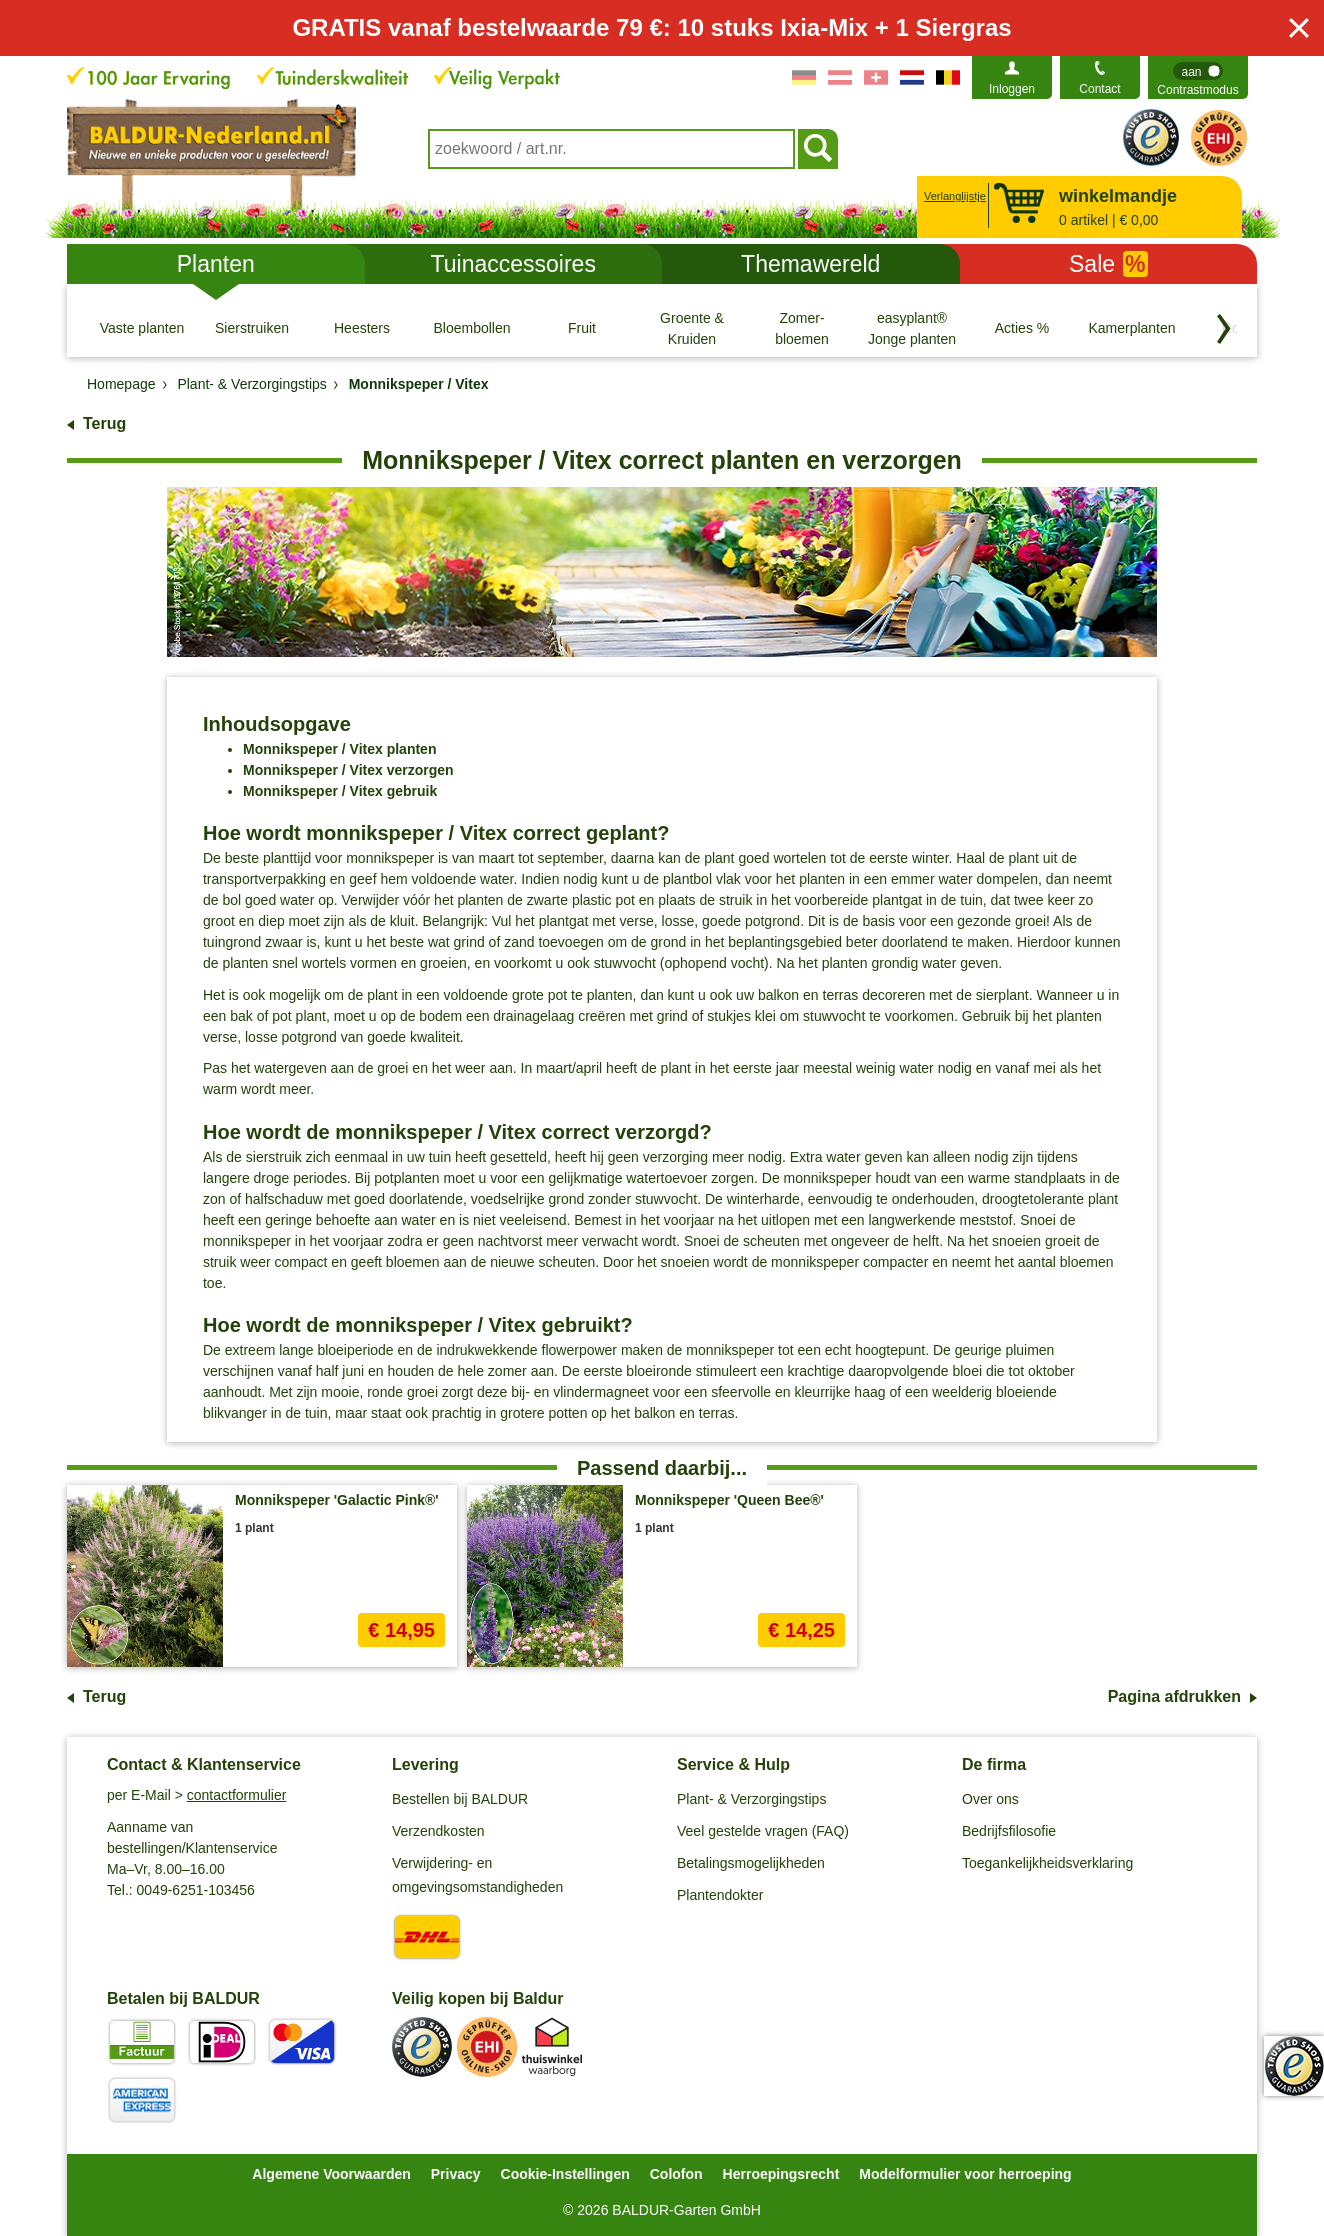 The image size is (1324, 2236). Describe the element at coordinates (611, 149) in the screenshot. I see `[combobox]` at that location.